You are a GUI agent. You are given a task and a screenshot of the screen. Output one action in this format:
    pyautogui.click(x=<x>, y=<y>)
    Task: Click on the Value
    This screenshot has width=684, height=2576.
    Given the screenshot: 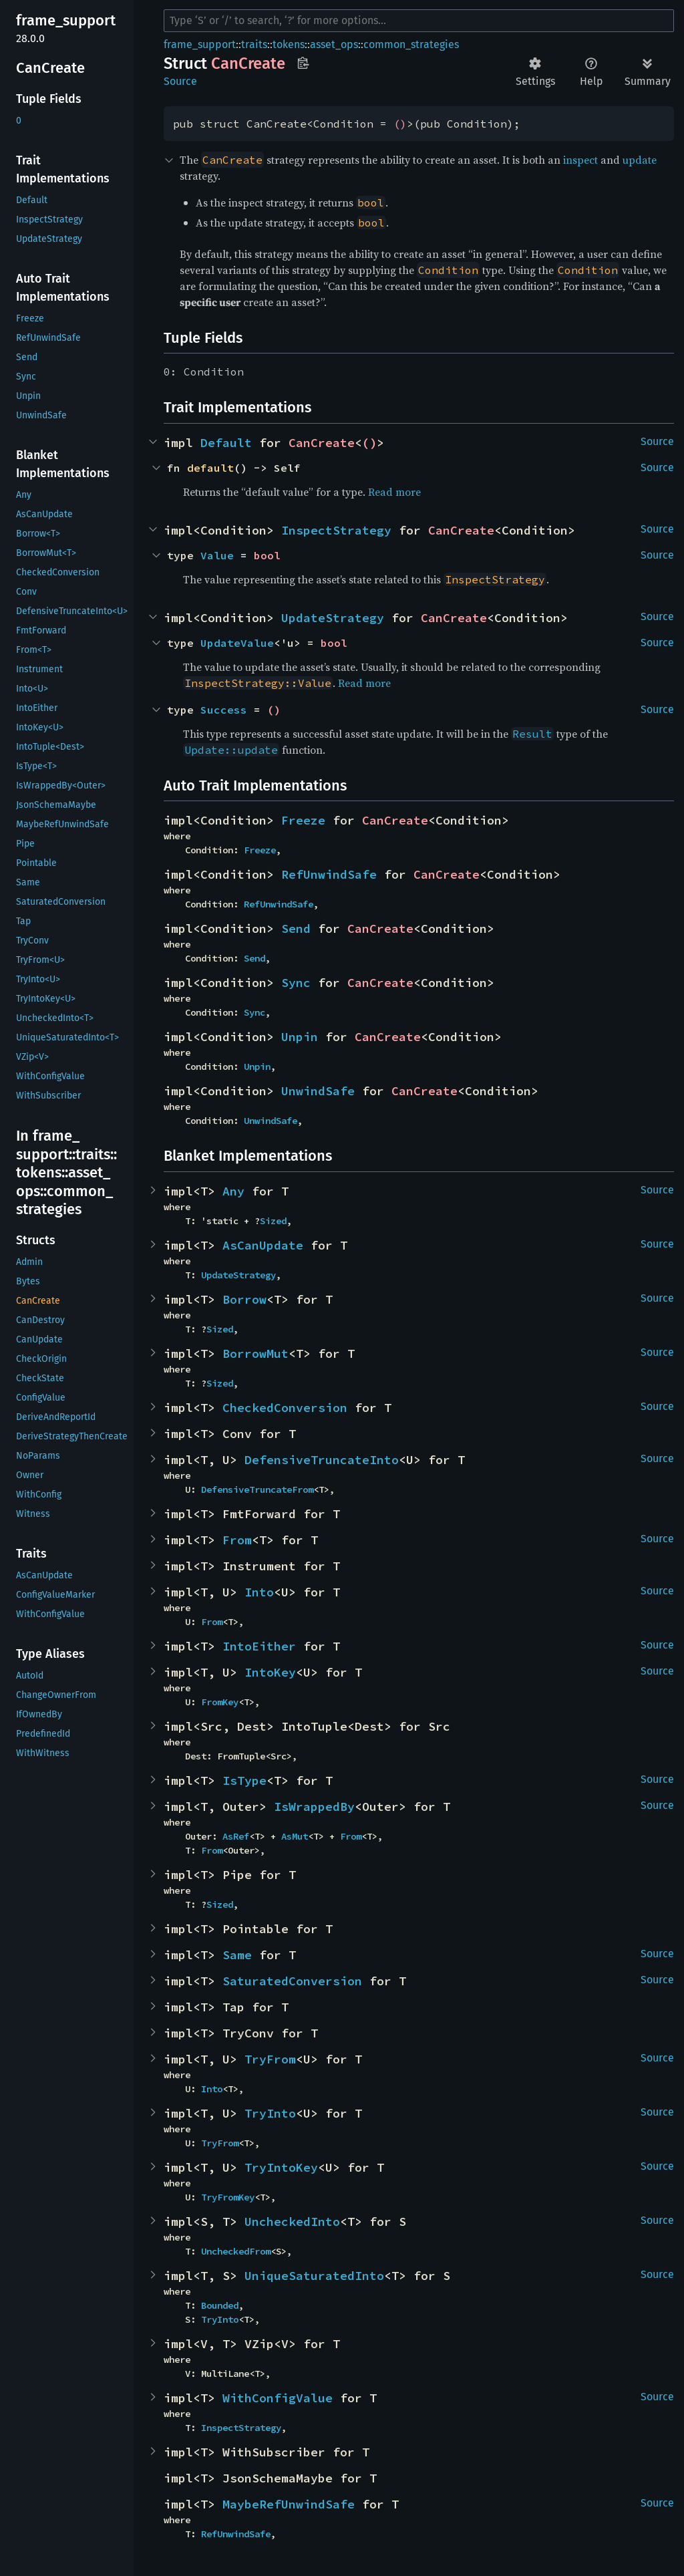 What is the action you would take?
    pyautogui.click(x=217, y=555)
    